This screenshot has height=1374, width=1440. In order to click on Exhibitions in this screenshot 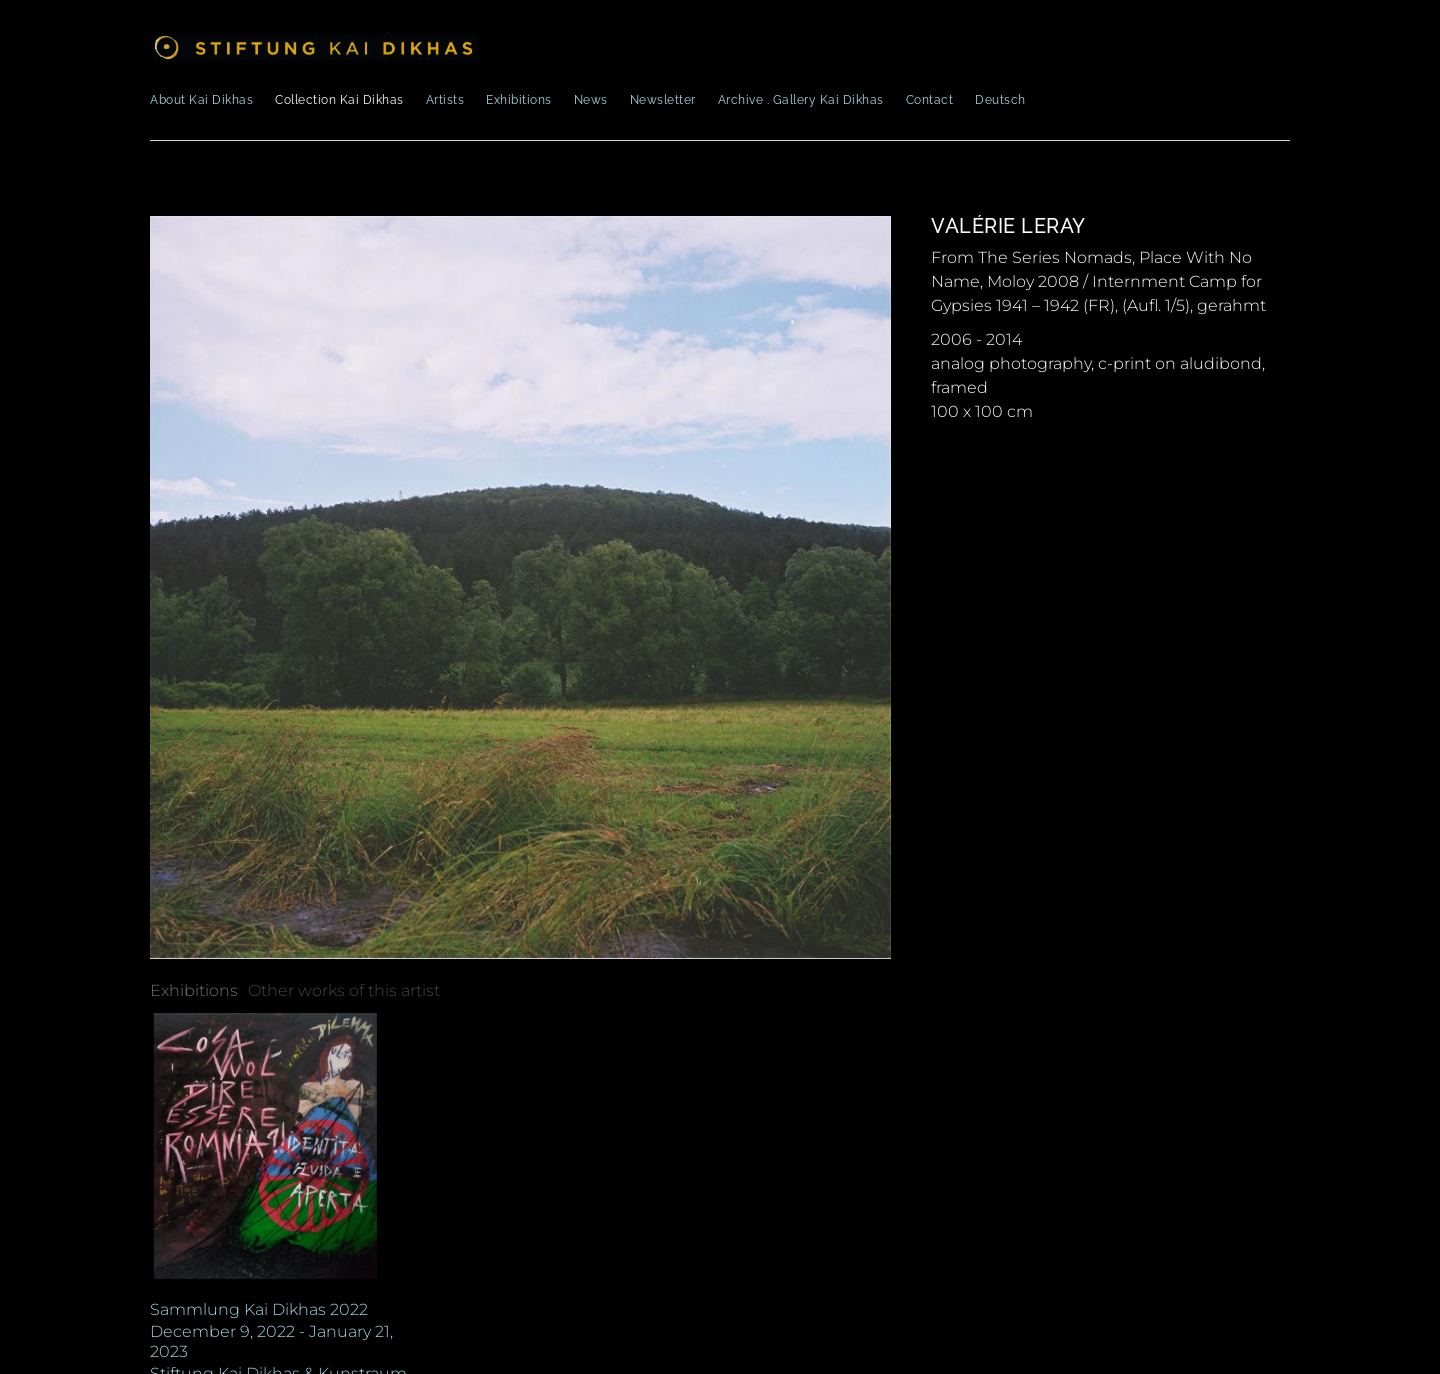, I will do `click(519, 100)`.